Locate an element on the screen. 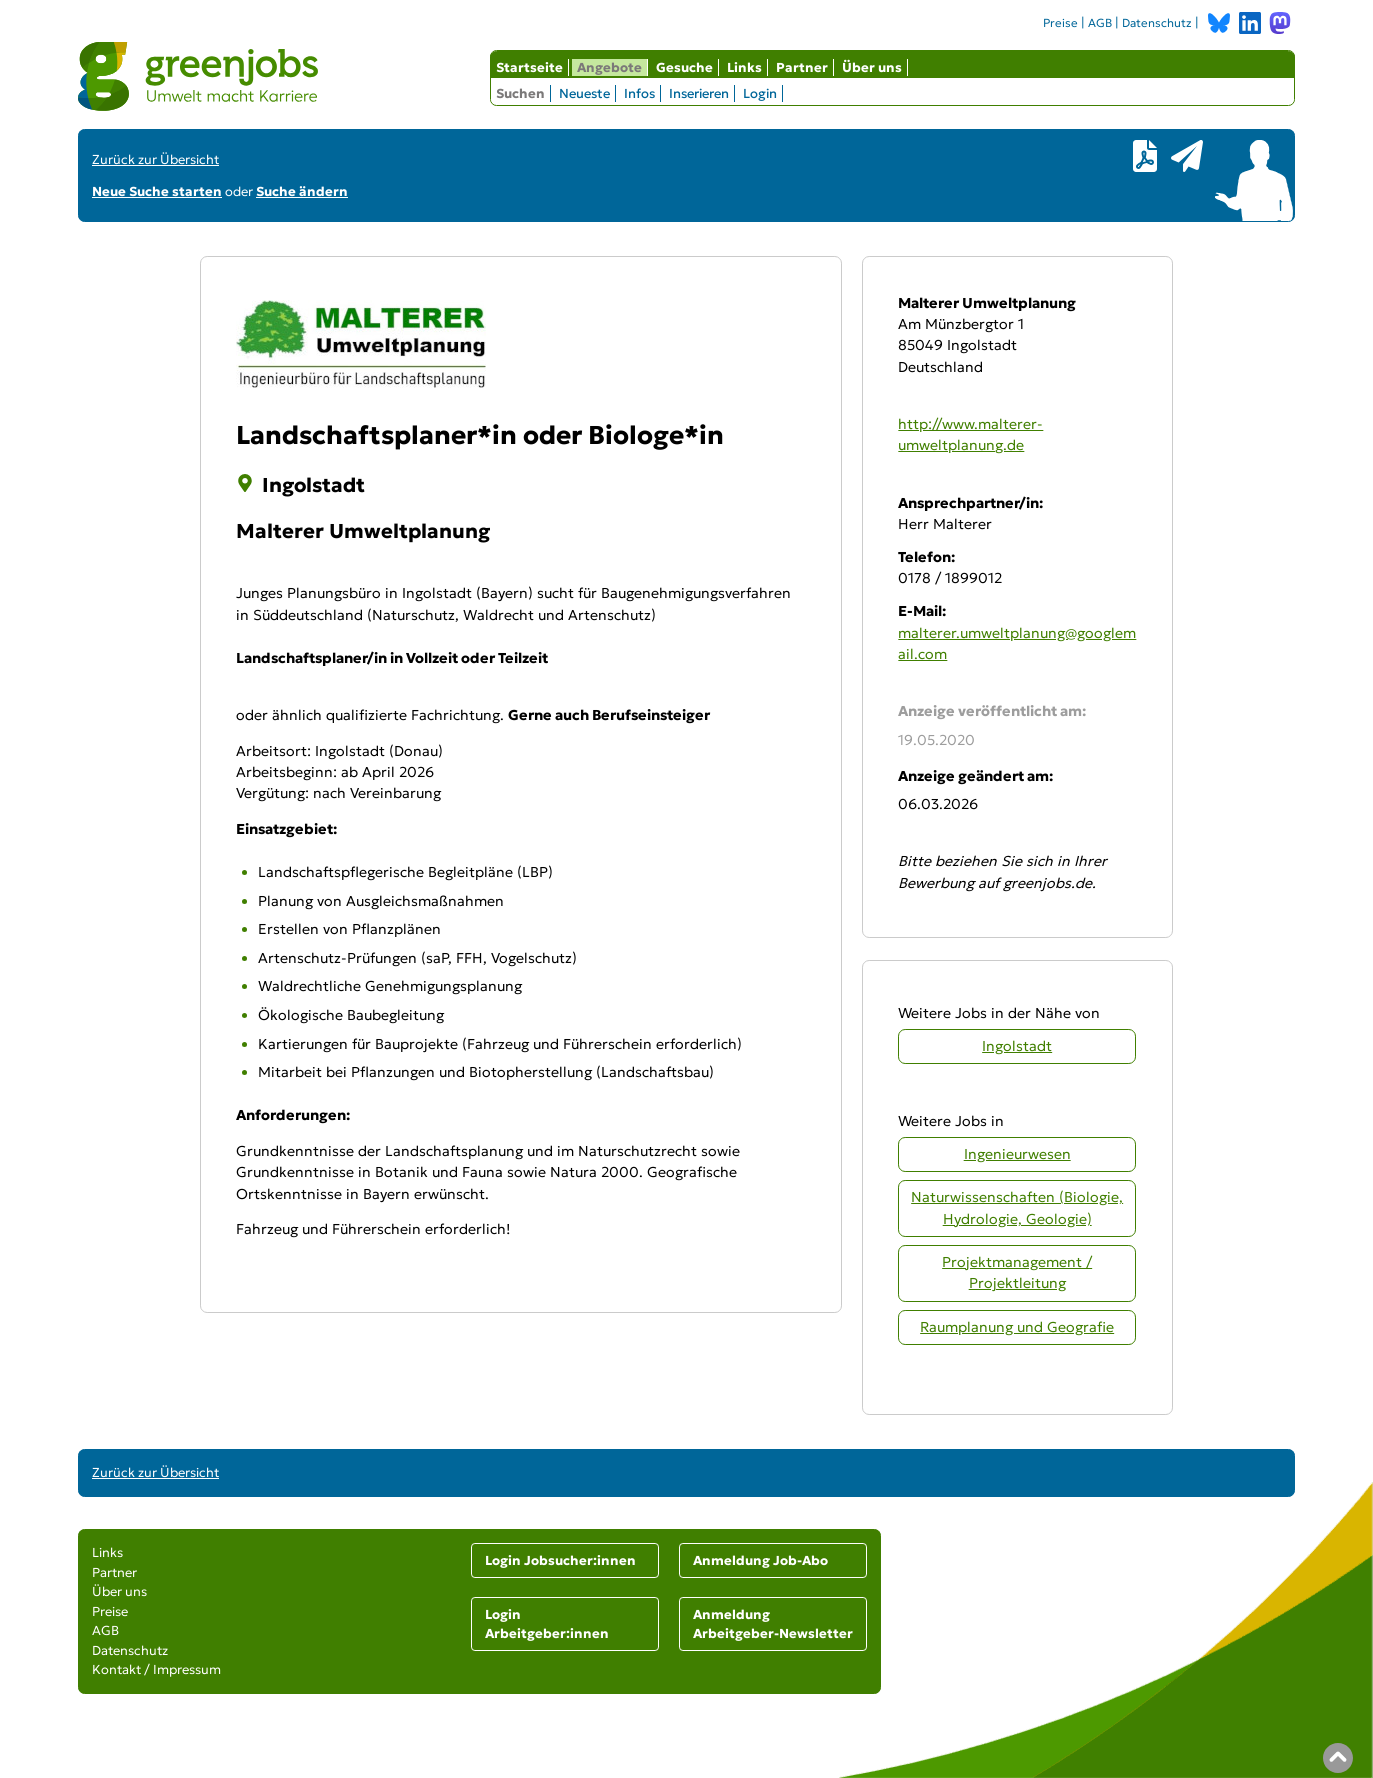  Zurück zur Übersicht is located at coordinates (155, 159).